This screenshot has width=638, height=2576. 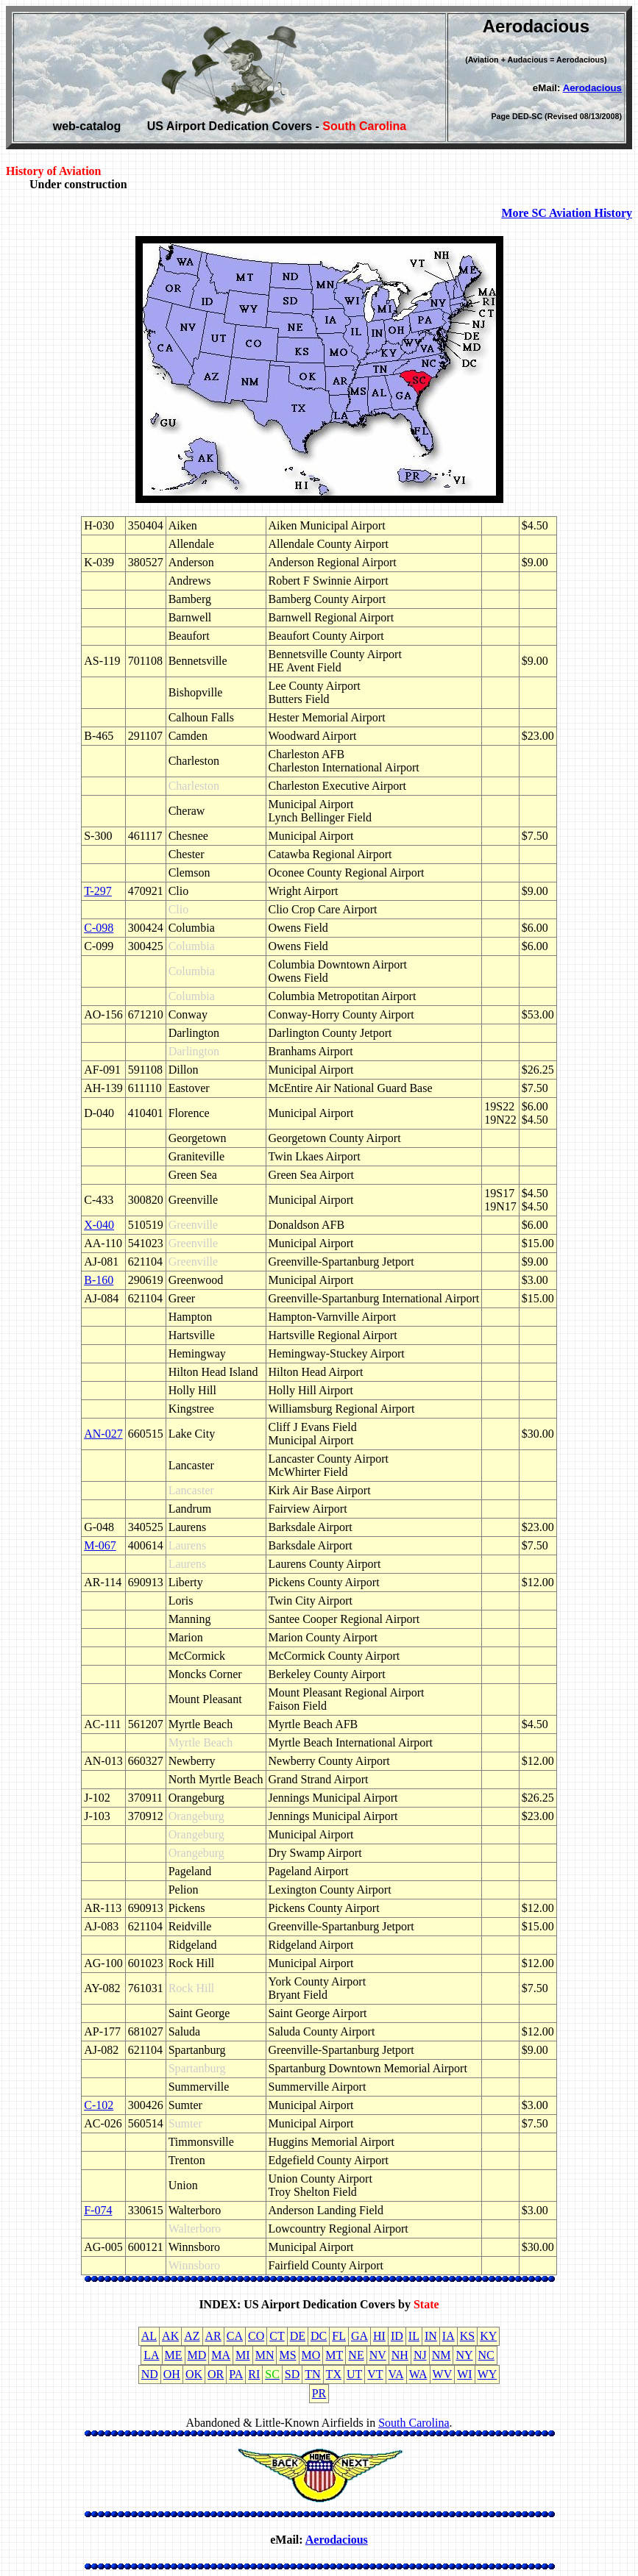 What do you see at coordinates (242, 2355) in the screenshot?
I see `MI` at bounding box center [242, 2355].